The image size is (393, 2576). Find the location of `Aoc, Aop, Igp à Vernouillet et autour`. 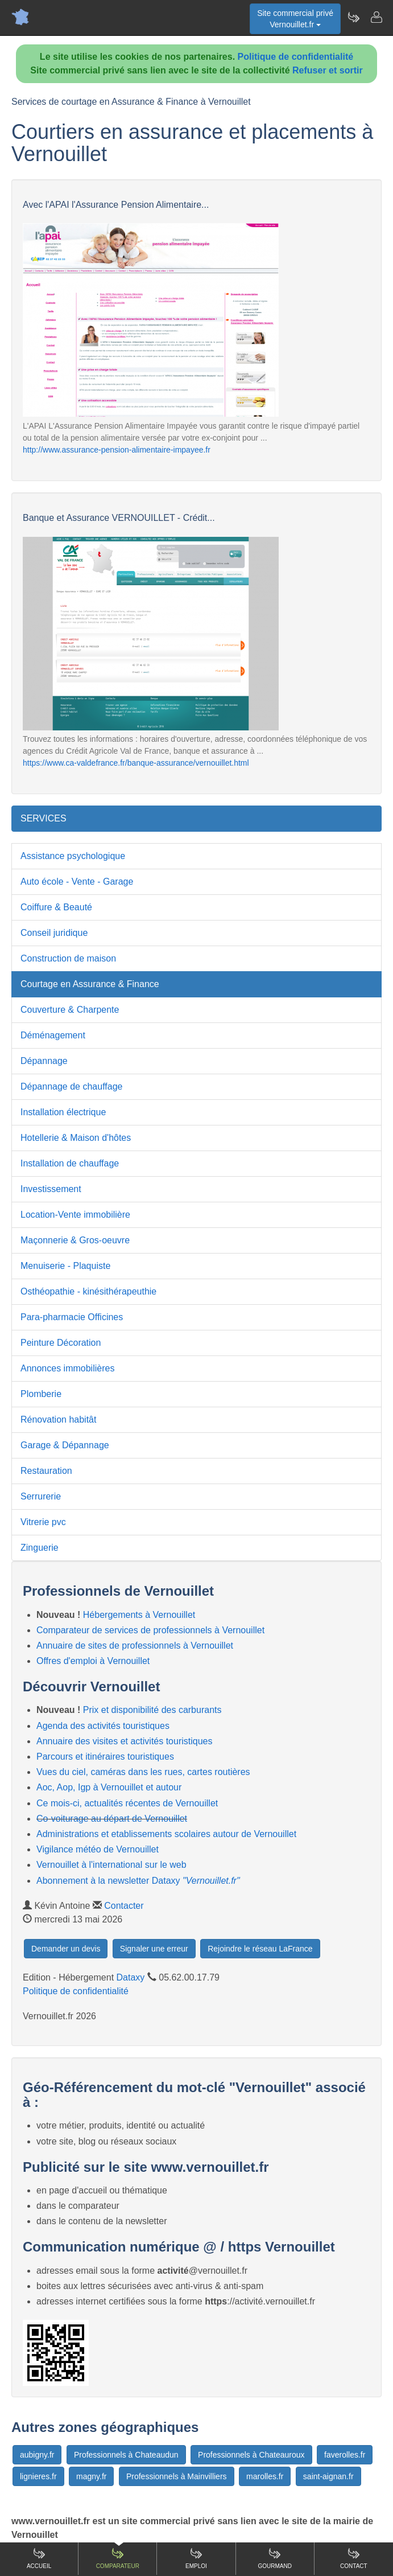

Aoc, Aop, Igp à Vernouillet et autour is located at coordinates (108, 1787).